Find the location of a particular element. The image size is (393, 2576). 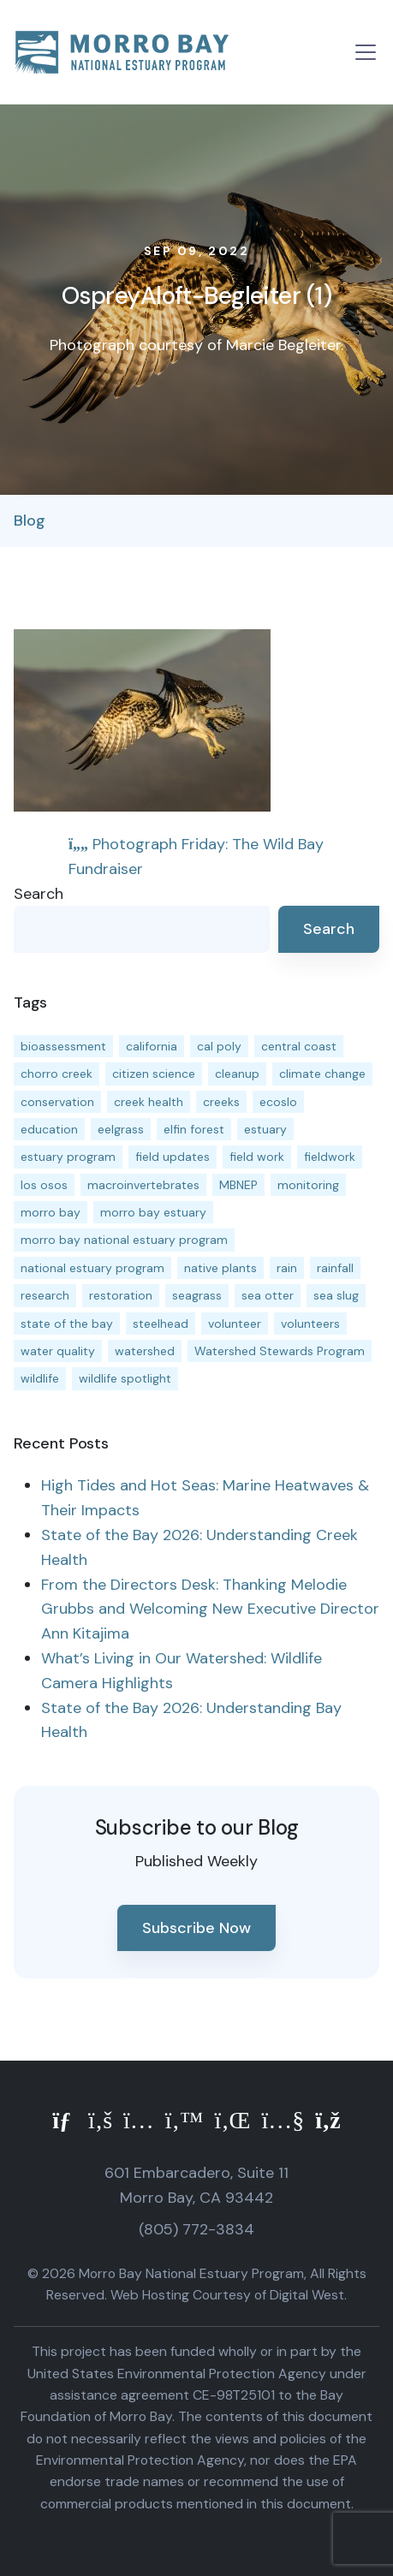

elfin forest [elfin forest (11 items)] is located at coordinates (194, 1129).